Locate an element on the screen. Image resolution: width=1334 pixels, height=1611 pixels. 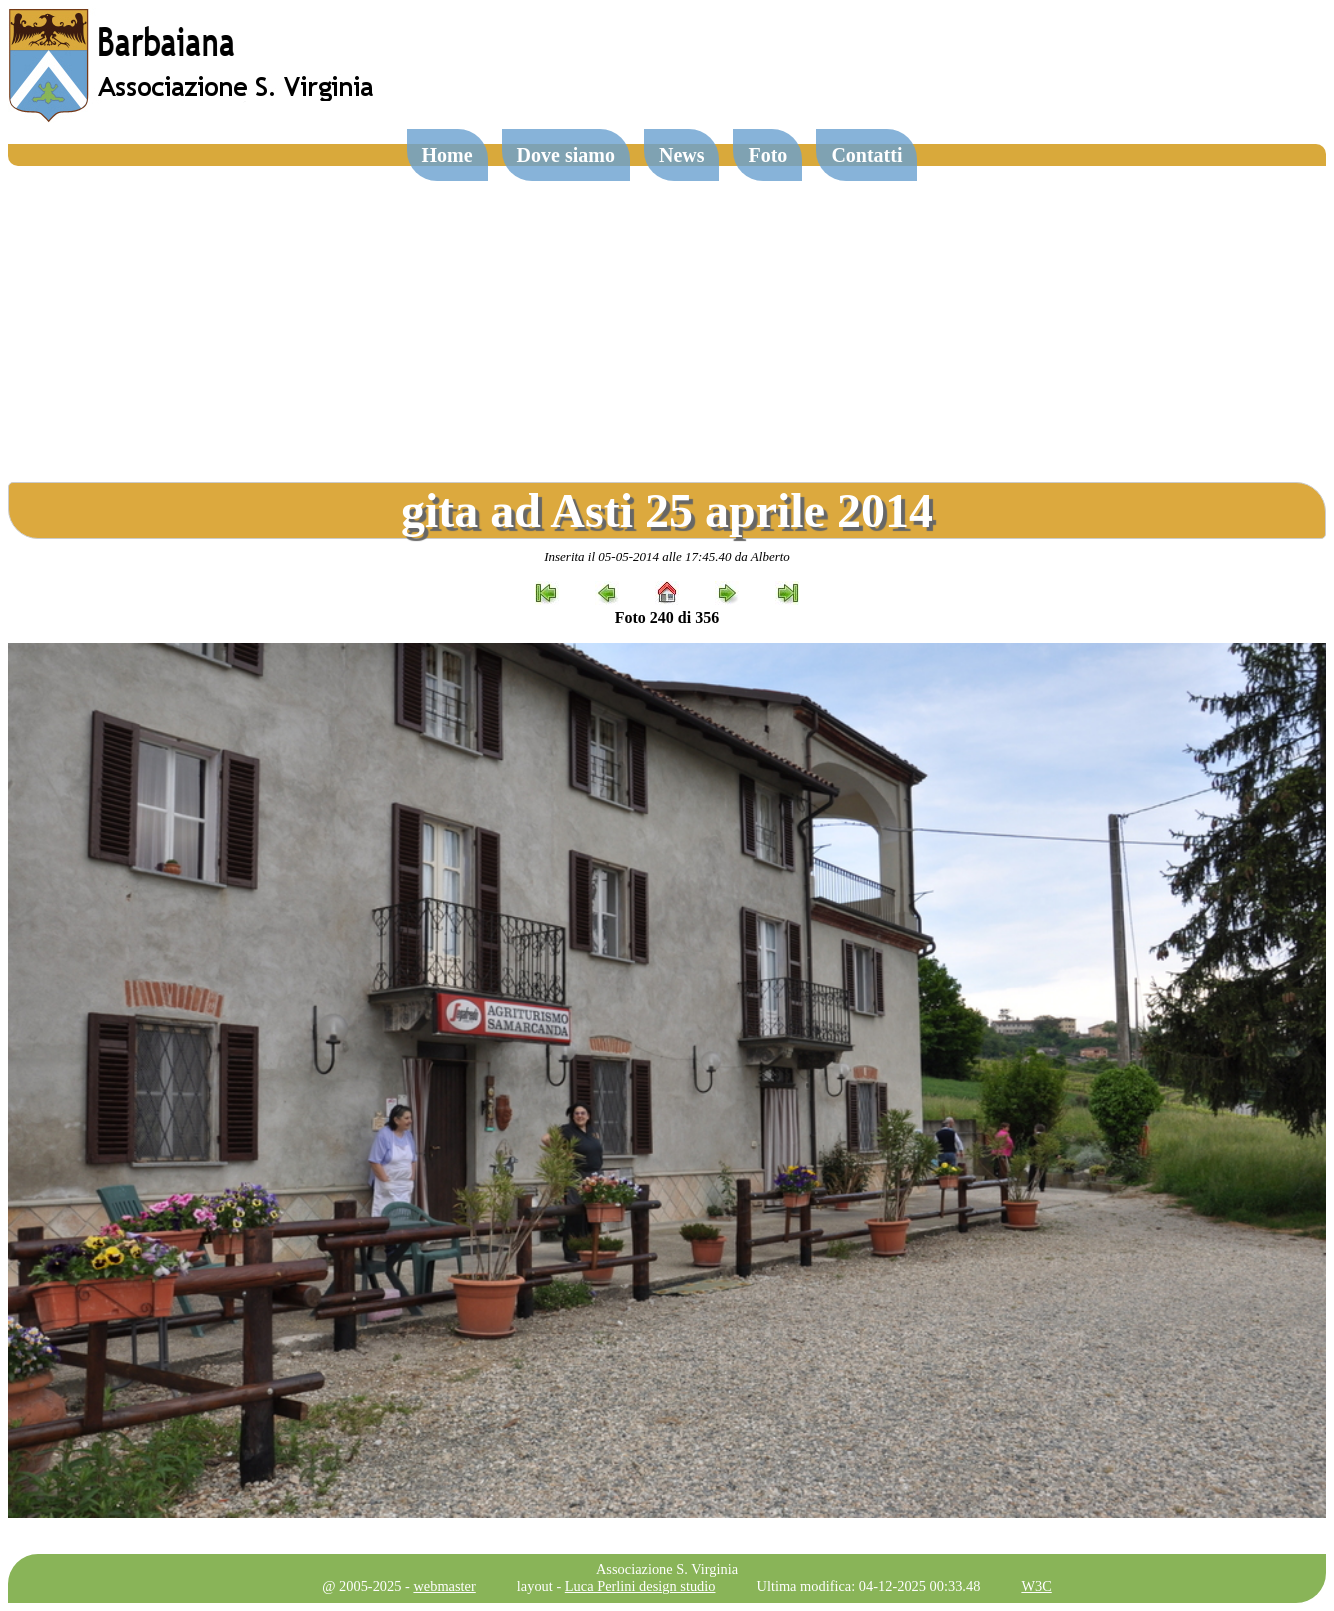
Contatti is located at coordinates (866, 155).